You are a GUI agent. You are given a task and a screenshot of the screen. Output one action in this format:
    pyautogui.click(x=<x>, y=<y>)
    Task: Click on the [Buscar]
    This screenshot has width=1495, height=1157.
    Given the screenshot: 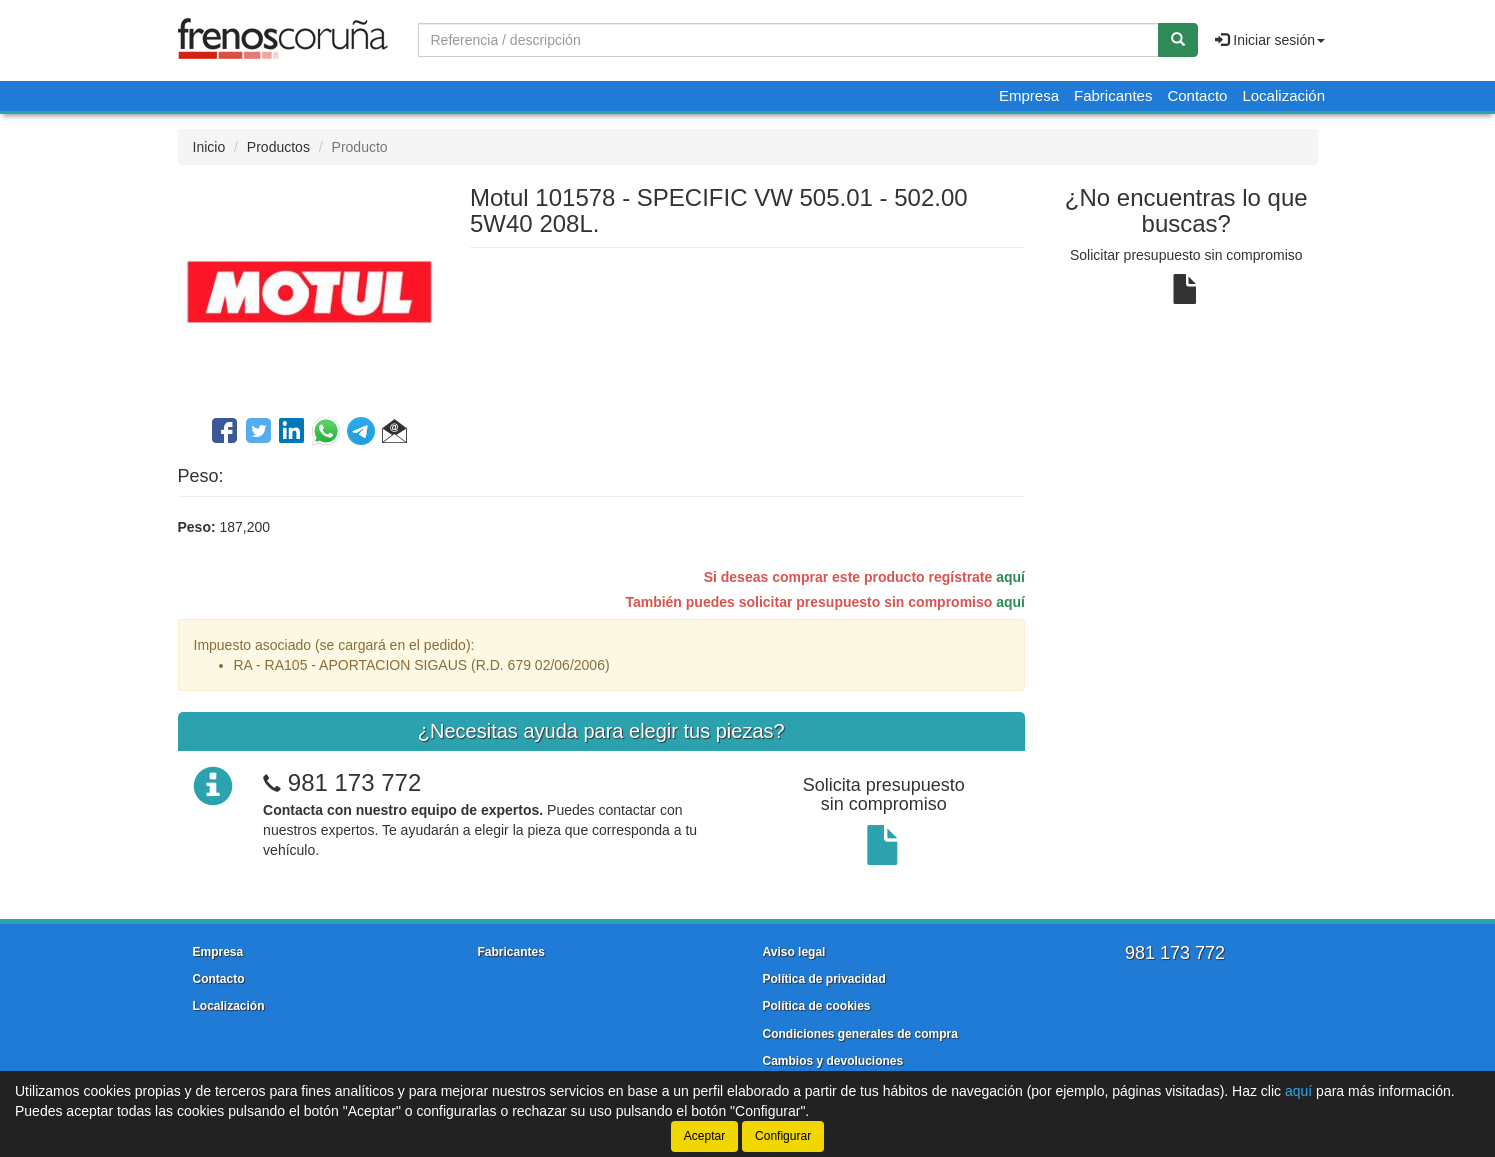 What is the action you would take?
    pyautogui.click(x=1178, y=40)
    